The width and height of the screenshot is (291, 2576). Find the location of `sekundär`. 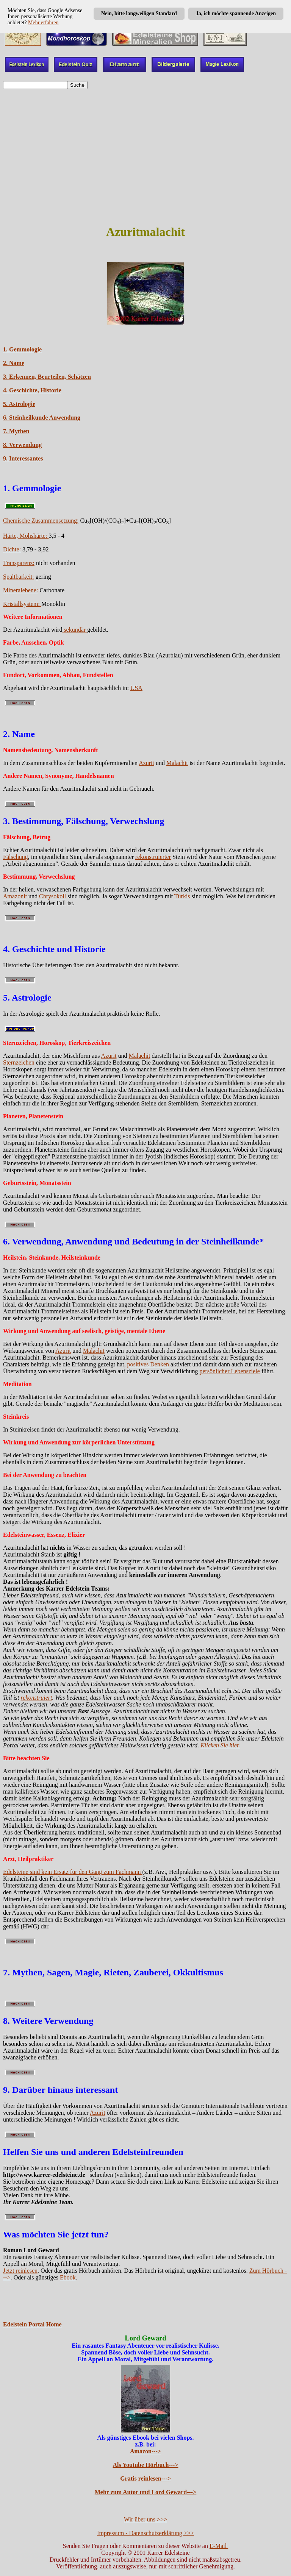

sekundär is located at coordinates (74, 629).